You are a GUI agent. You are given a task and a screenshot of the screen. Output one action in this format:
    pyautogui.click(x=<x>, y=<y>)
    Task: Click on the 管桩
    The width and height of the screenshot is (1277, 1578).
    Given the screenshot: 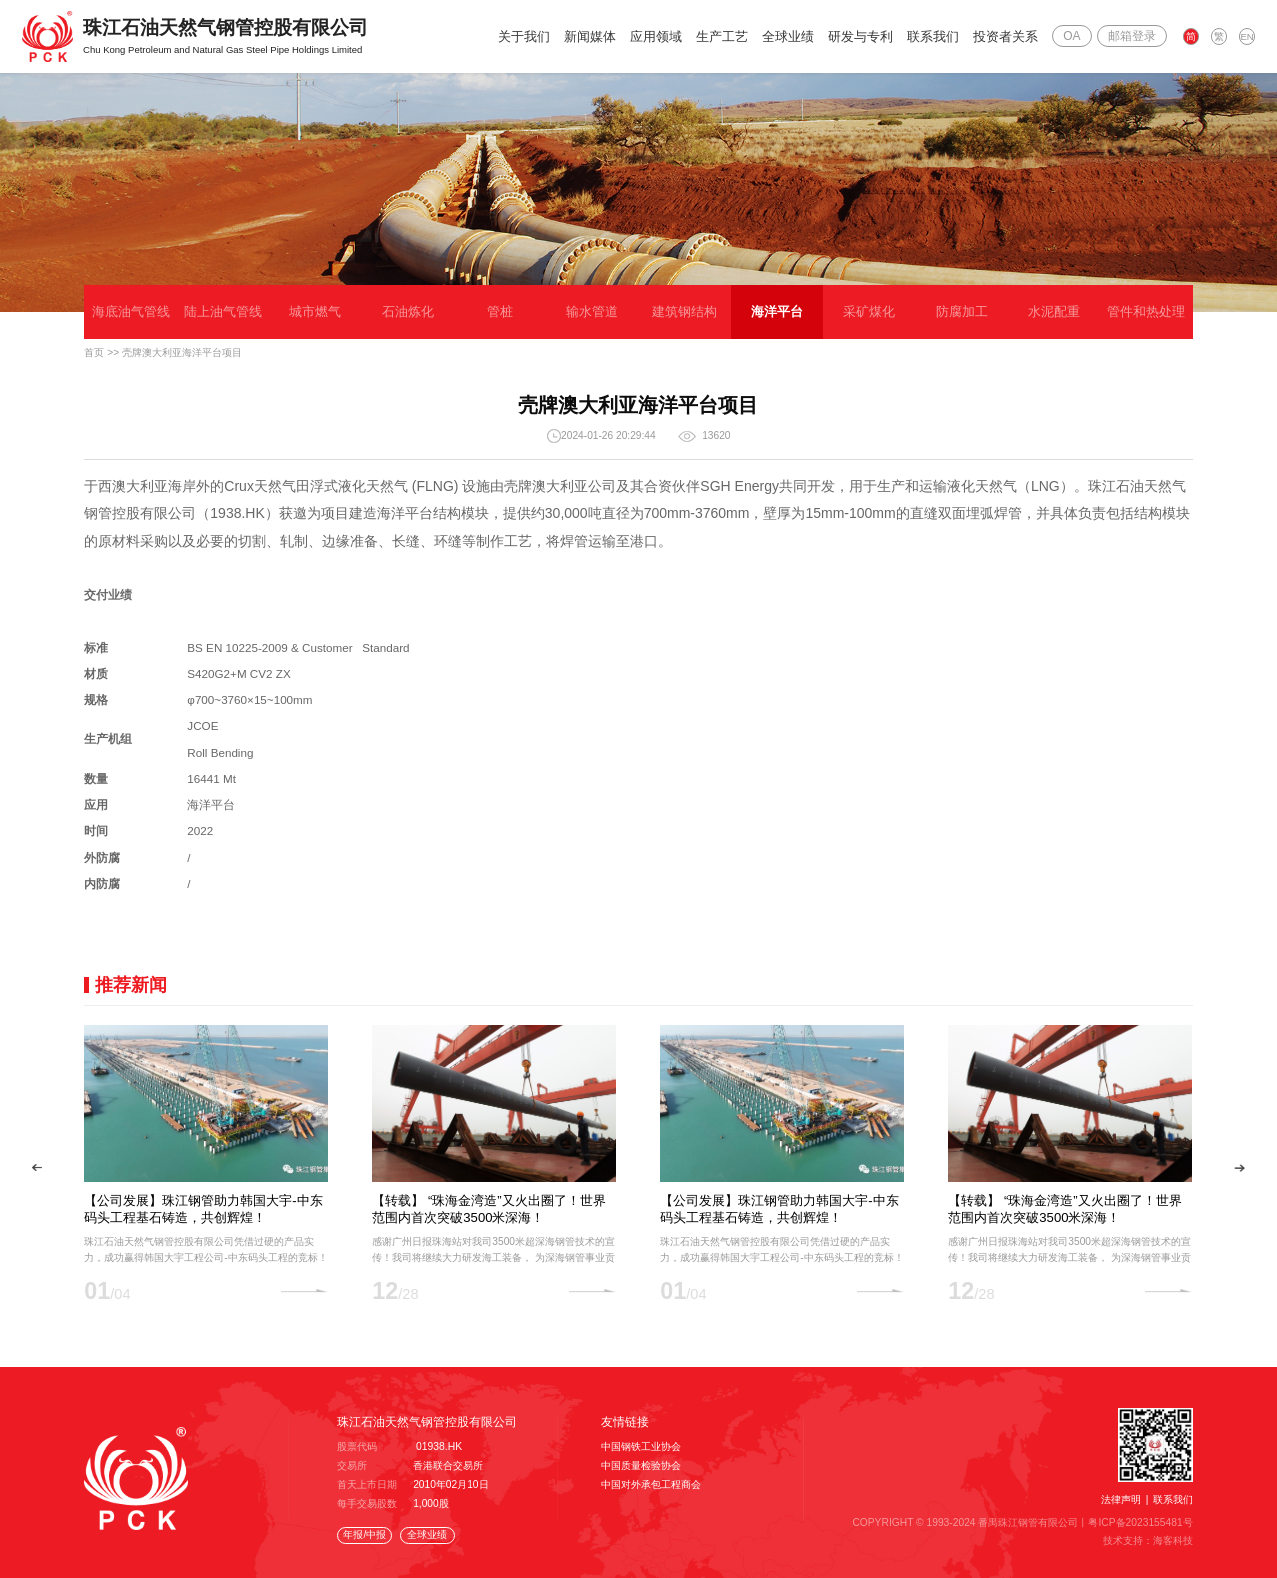 What is the action you would take?
    pyautogui.click(x=500, y=311)
    